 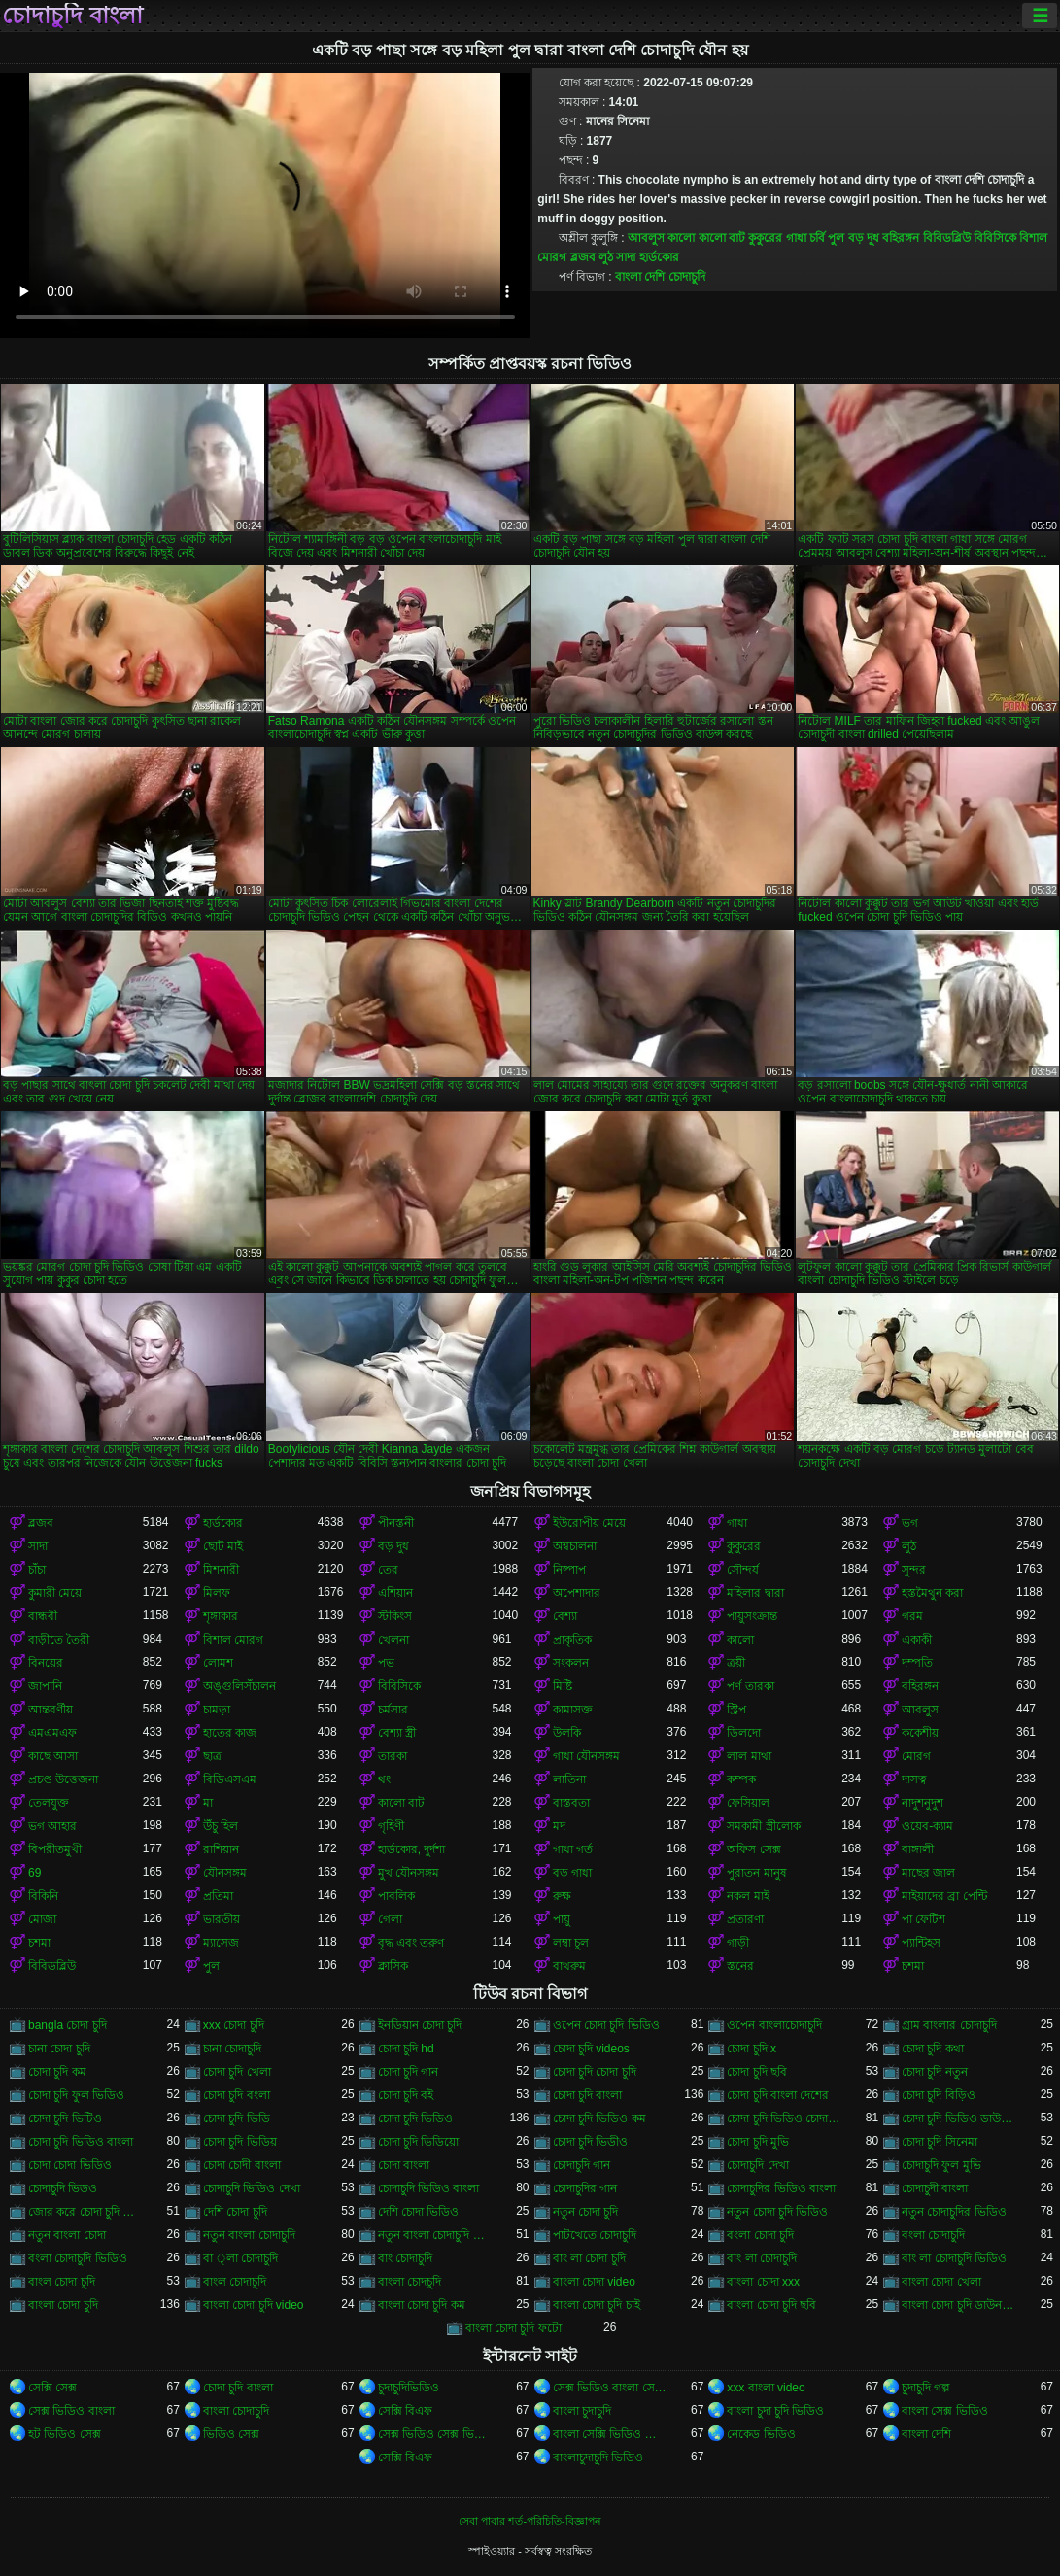 I want to click on তেলযুক্ত, so click(x=48, y=1803).